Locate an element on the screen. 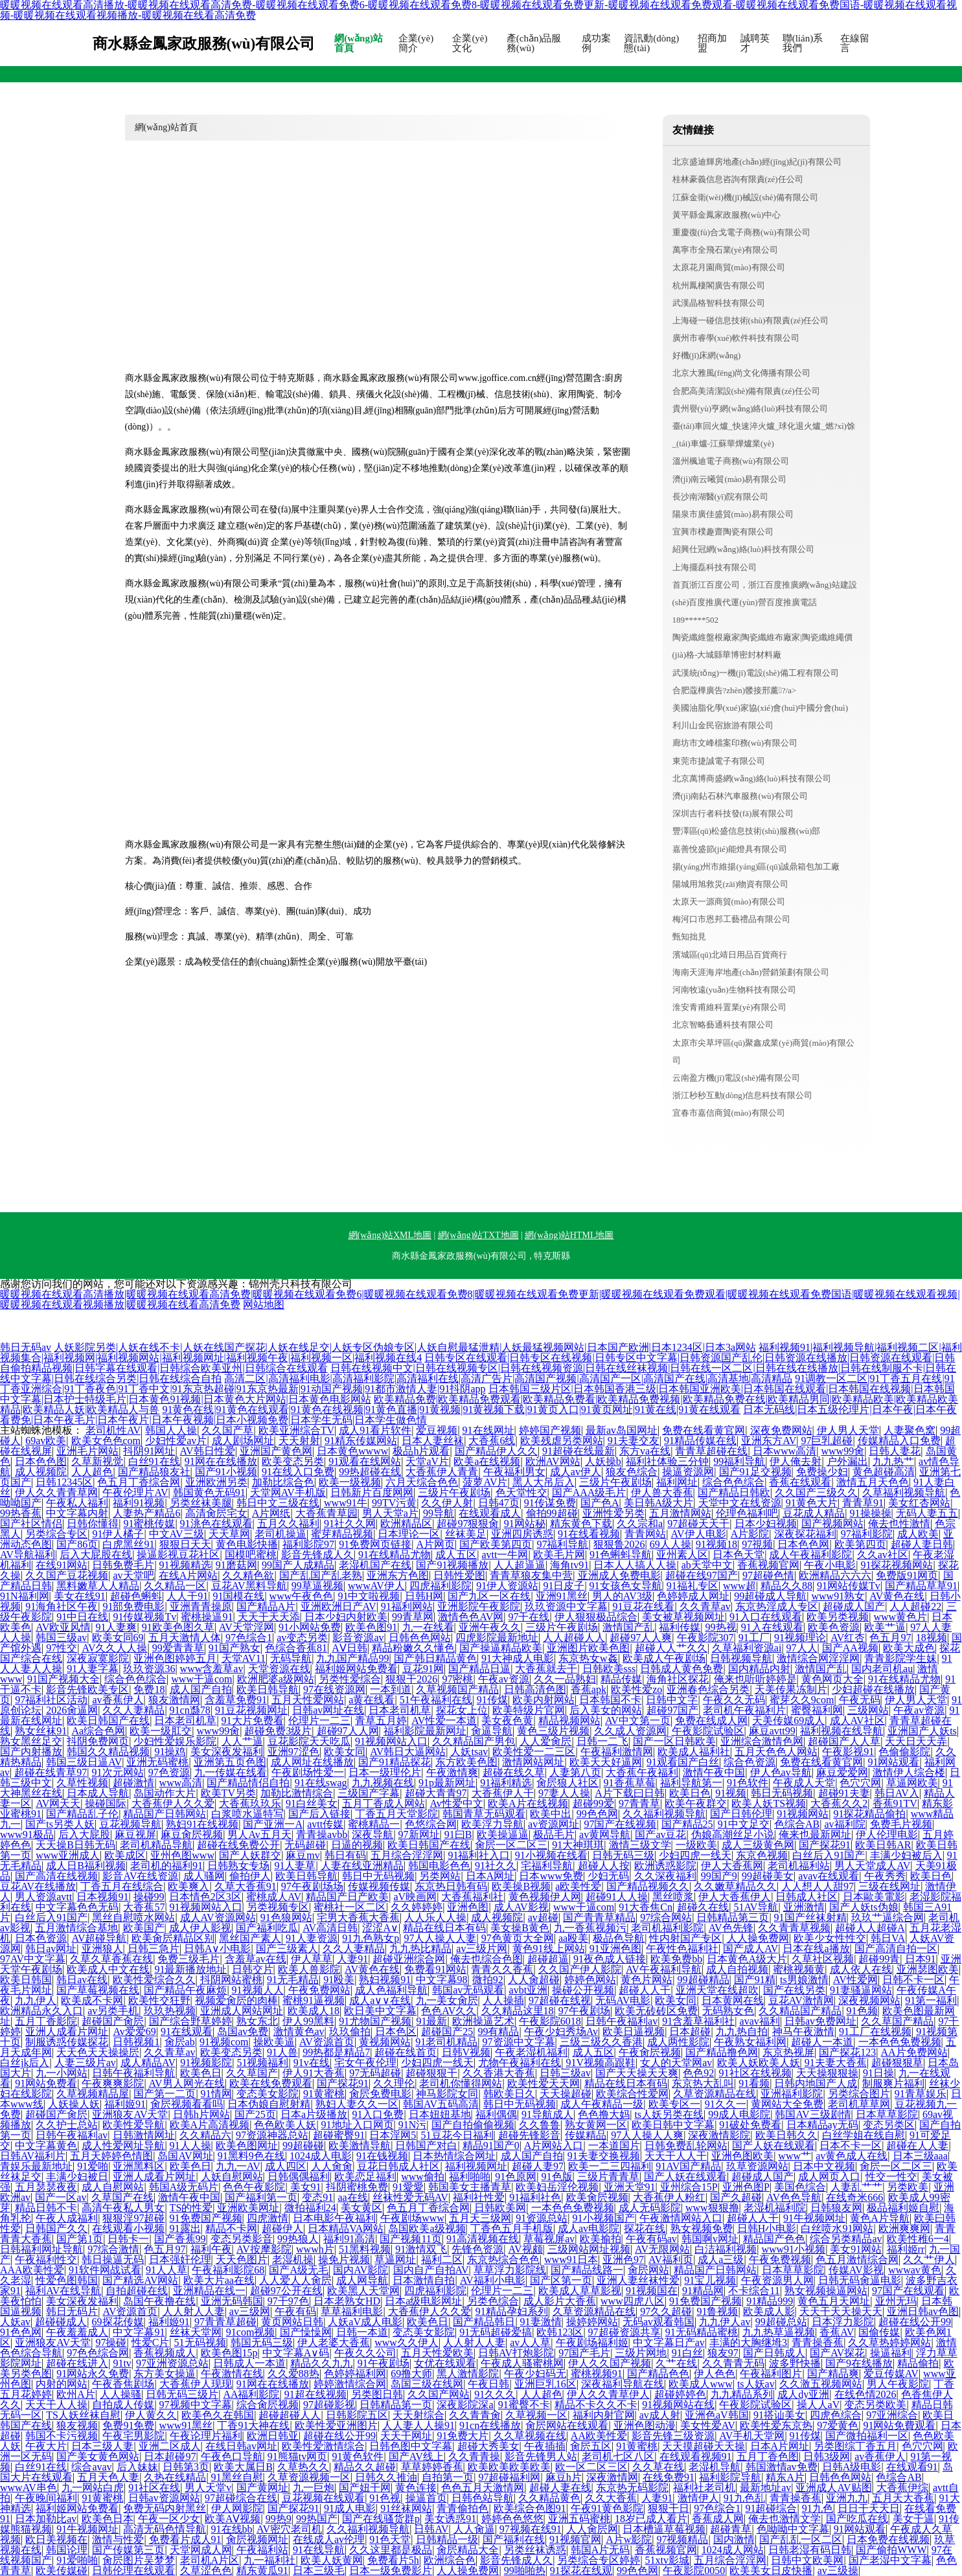 The height and width of the screenshot is (2576, 962). www午夜色色 is located at coordinates (301, 1596).